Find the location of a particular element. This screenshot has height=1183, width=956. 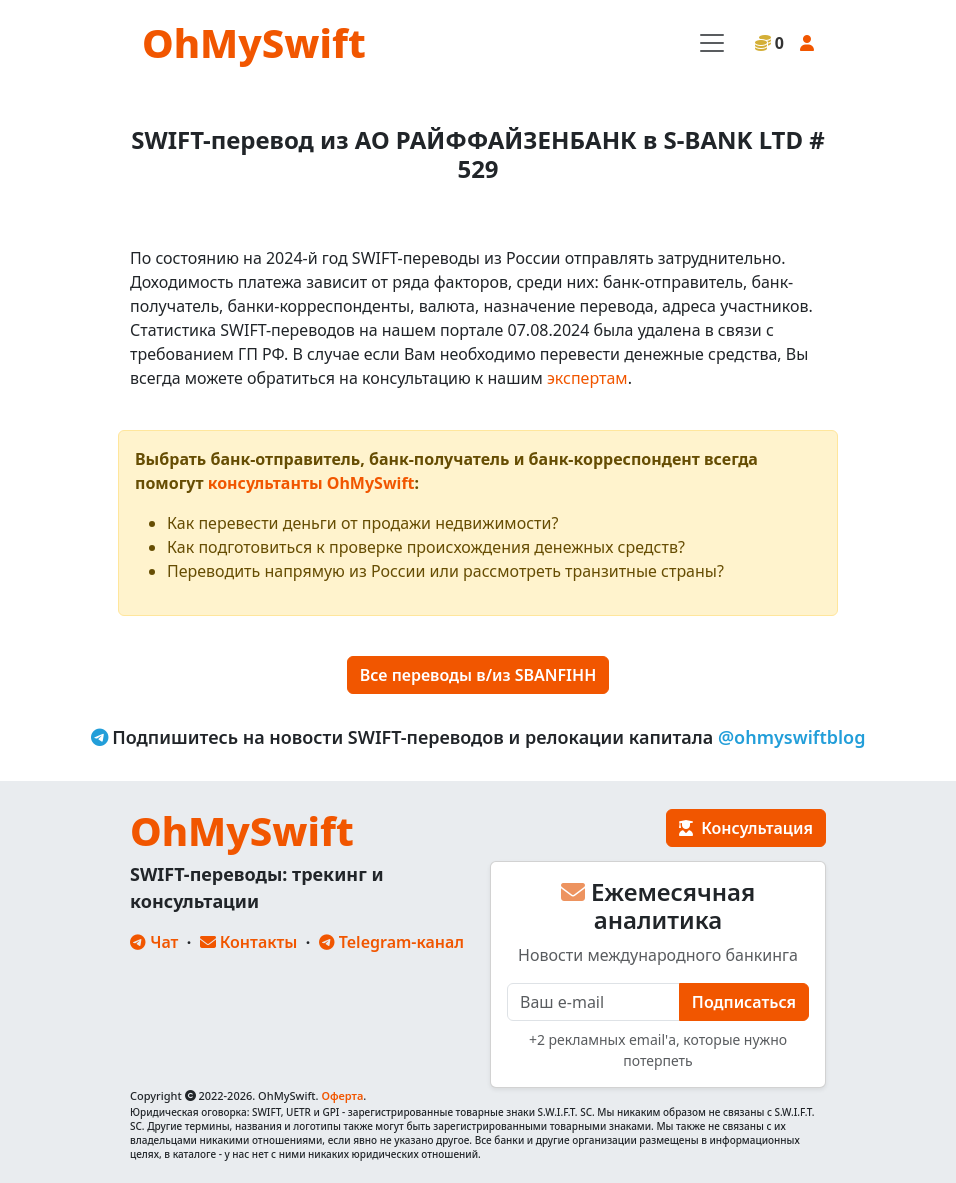

Контакты is located at coordinates (249, 942).